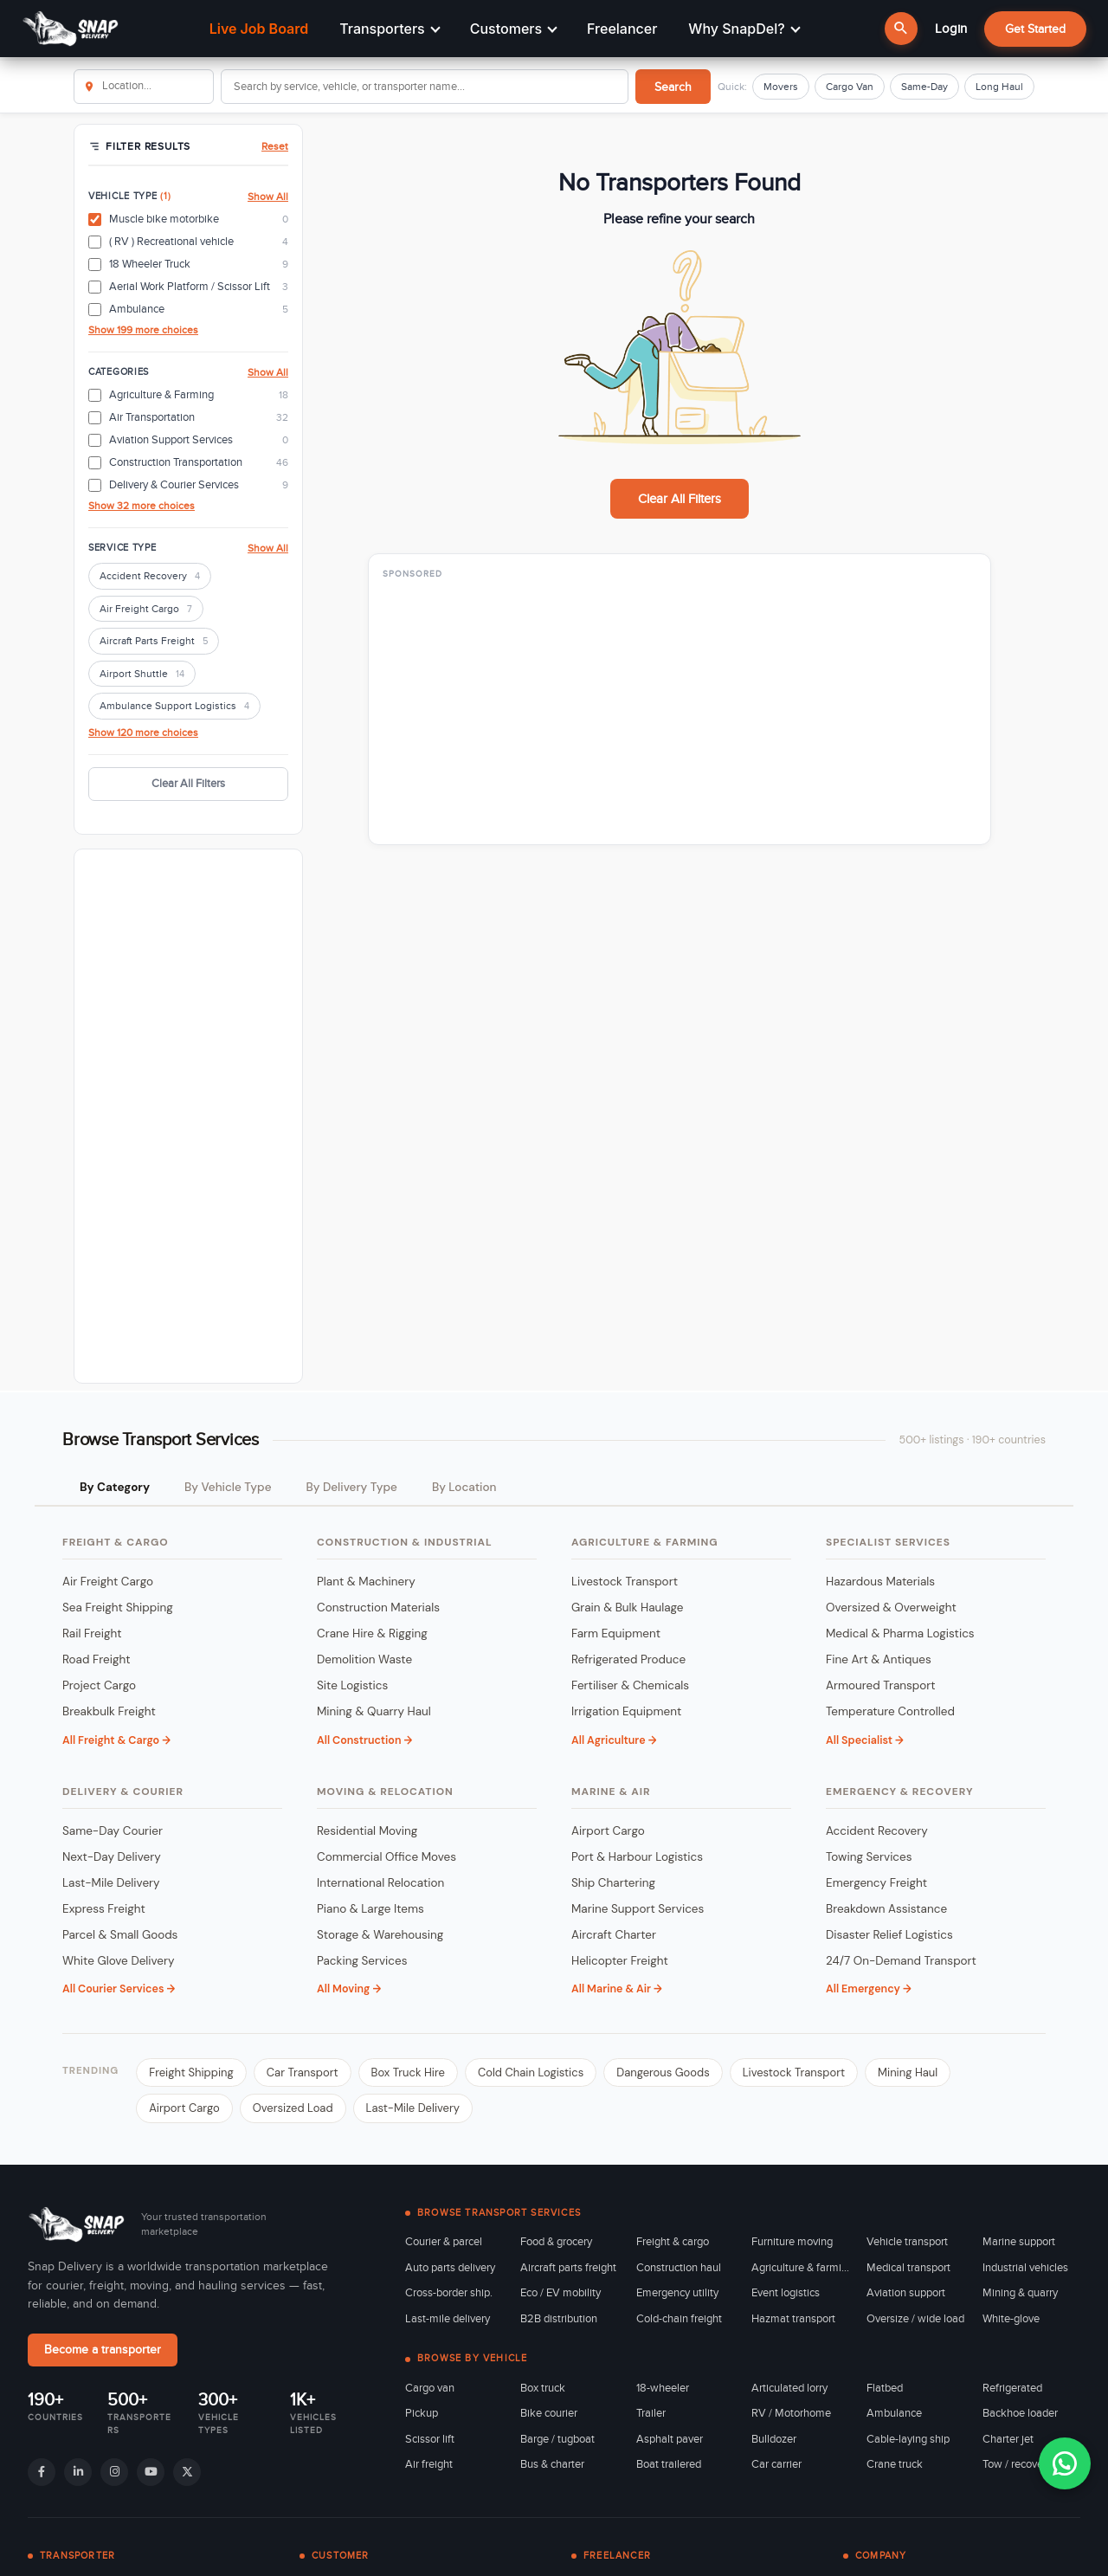 The height and width of the screenshot is (2576, 1108). I want to click on Medical & Pharma Logistics, so click(900, 1633).